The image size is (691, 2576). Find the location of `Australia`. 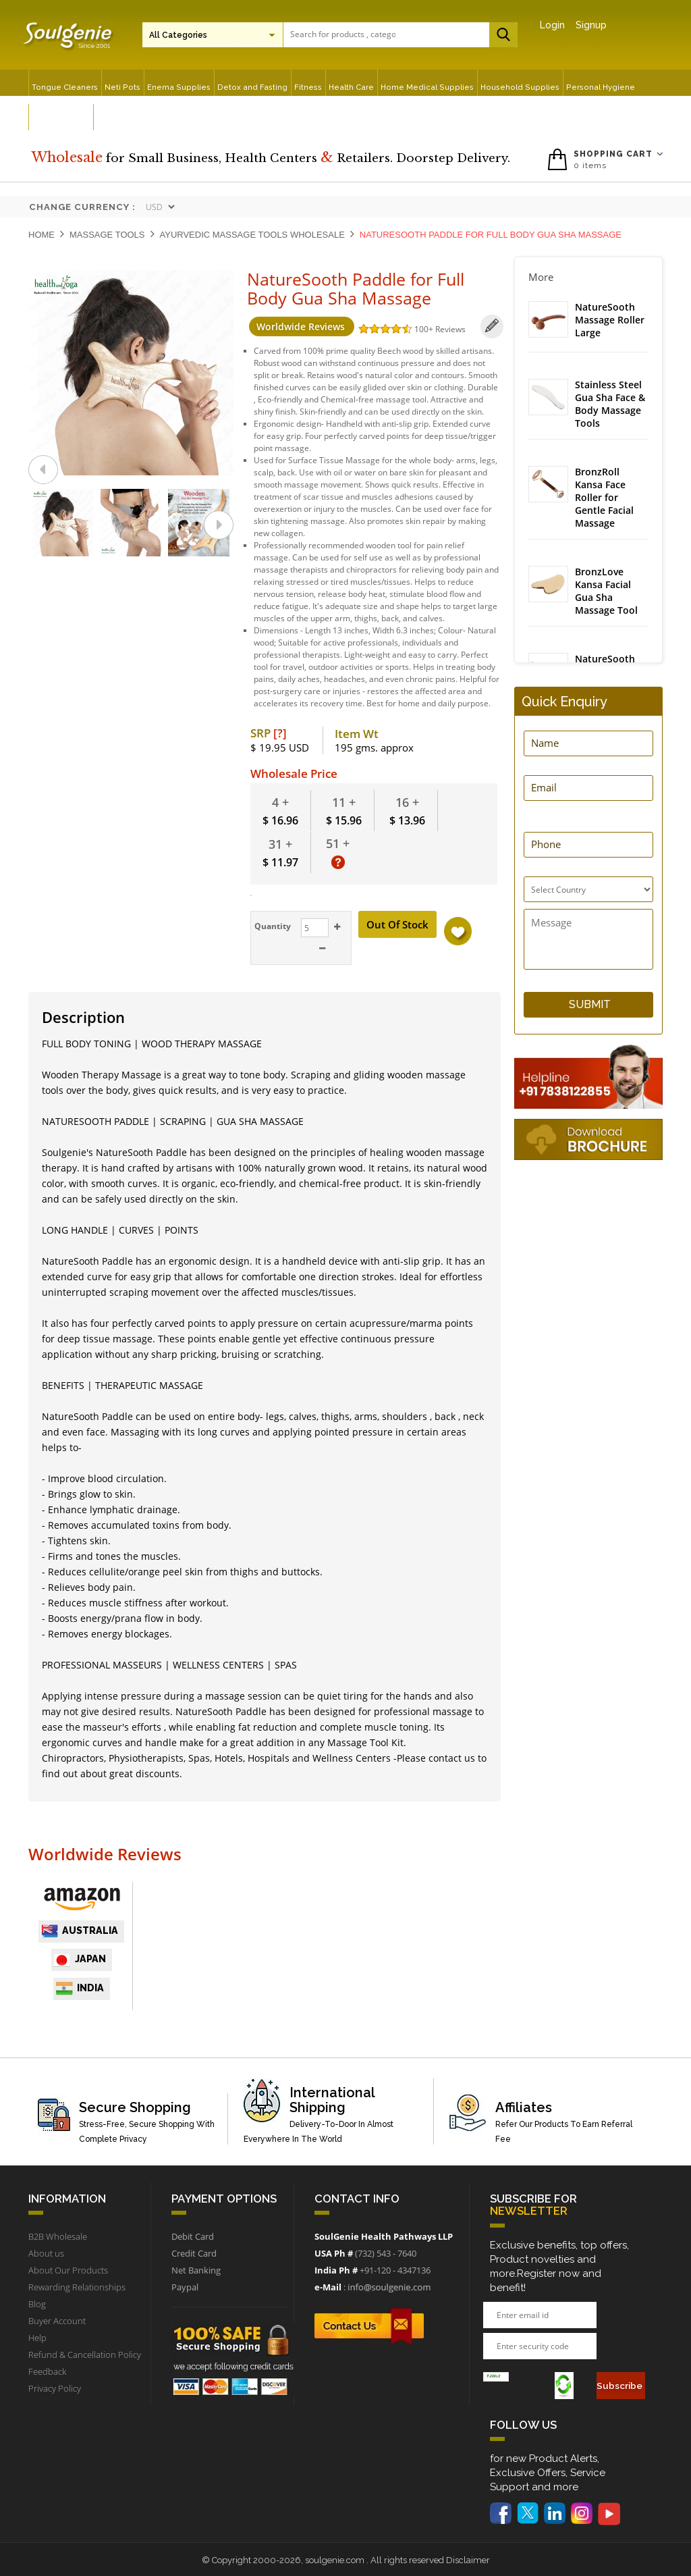

Australia is located at coordinates (79, 1930).